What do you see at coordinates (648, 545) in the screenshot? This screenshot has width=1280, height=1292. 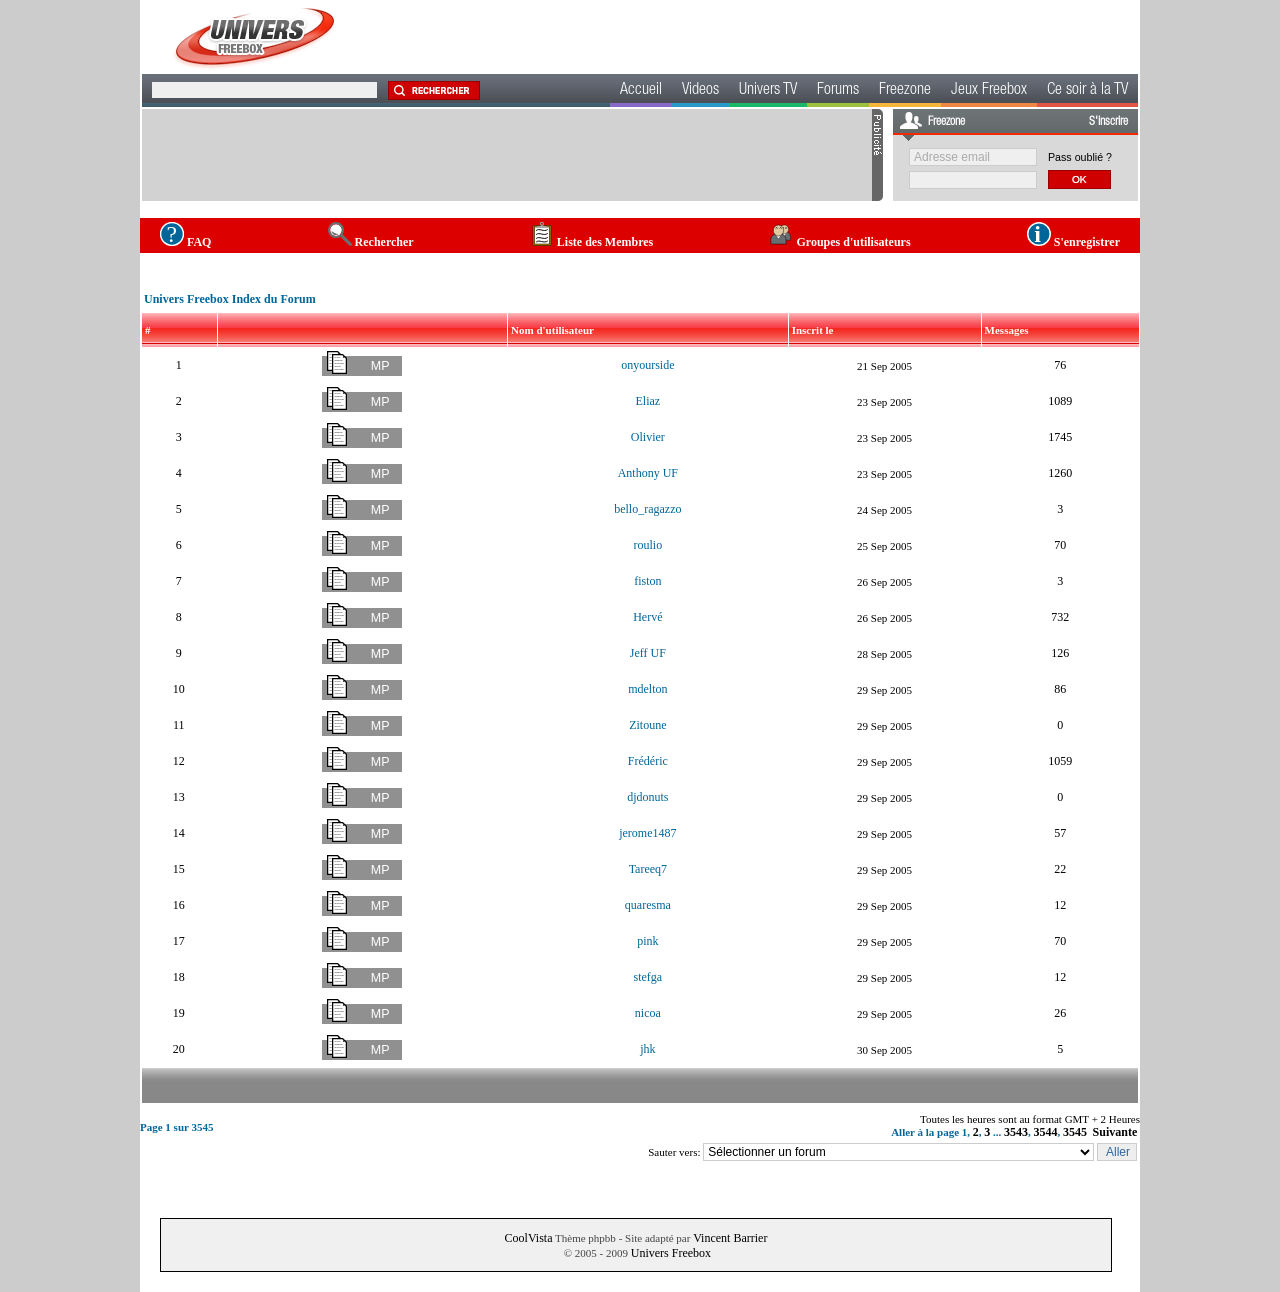 I see `roulio` at bounding box center [648, 545].